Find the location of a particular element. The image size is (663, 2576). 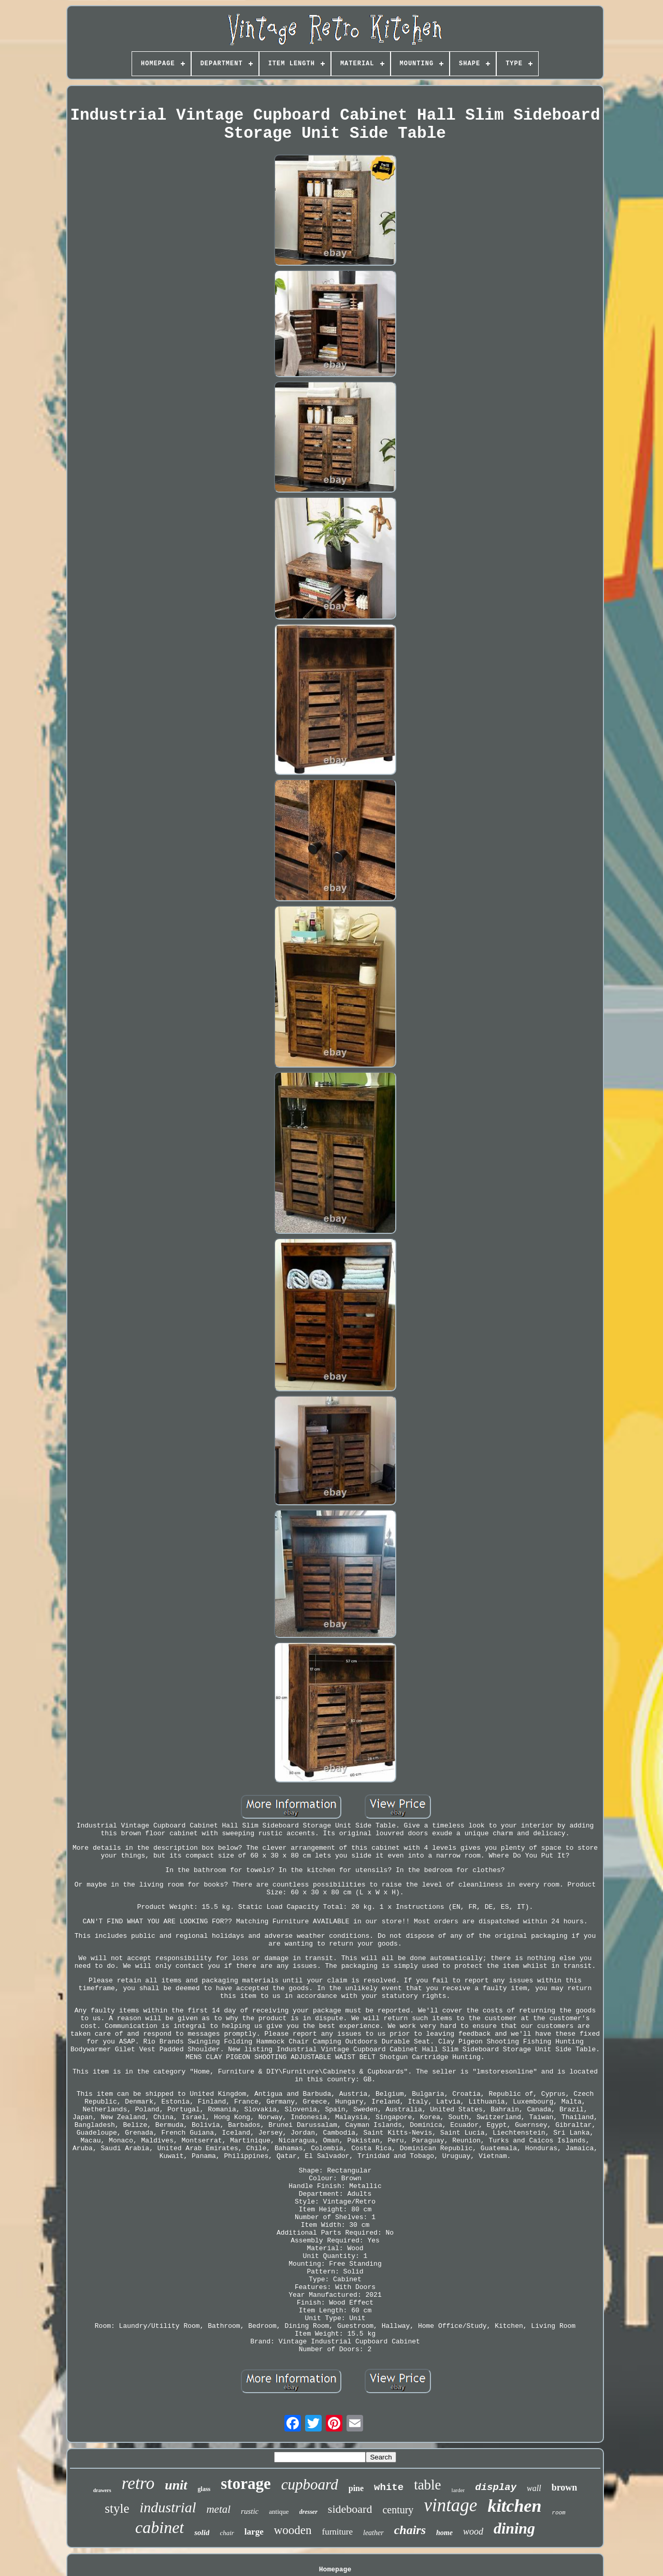

drawers is located at coordinates (102, 2490).